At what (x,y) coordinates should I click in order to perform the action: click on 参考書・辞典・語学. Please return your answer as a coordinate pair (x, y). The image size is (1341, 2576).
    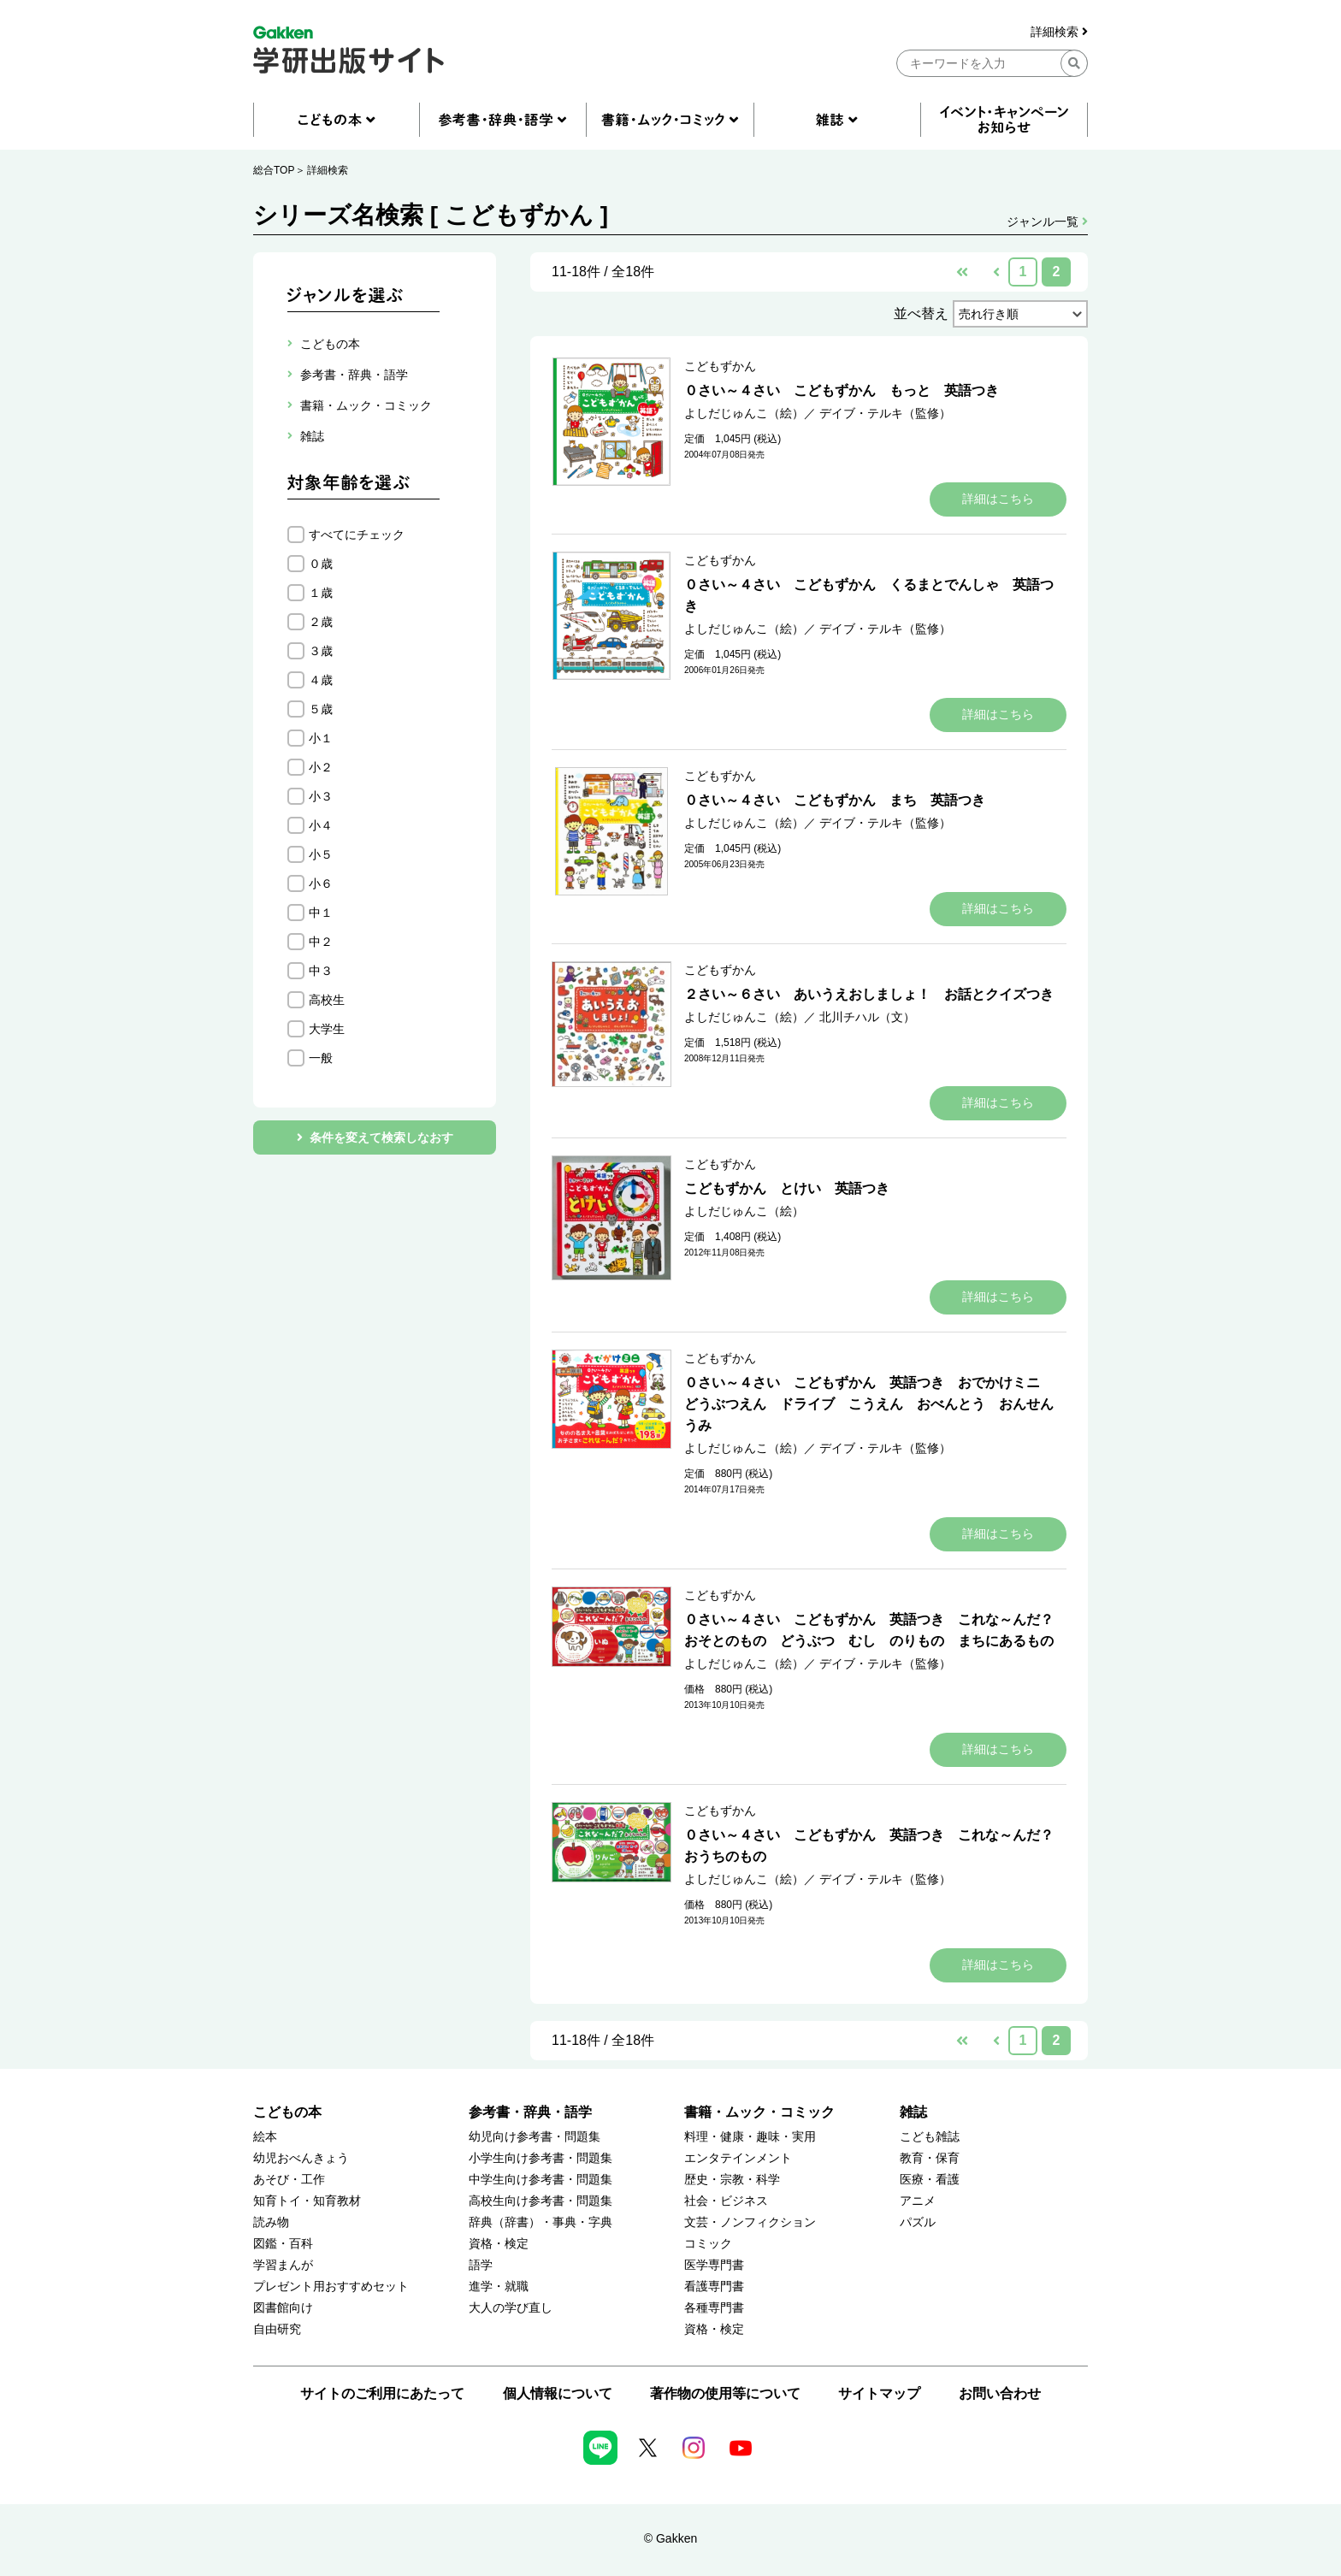
    Looking at the image, I should click on (530, 2112).